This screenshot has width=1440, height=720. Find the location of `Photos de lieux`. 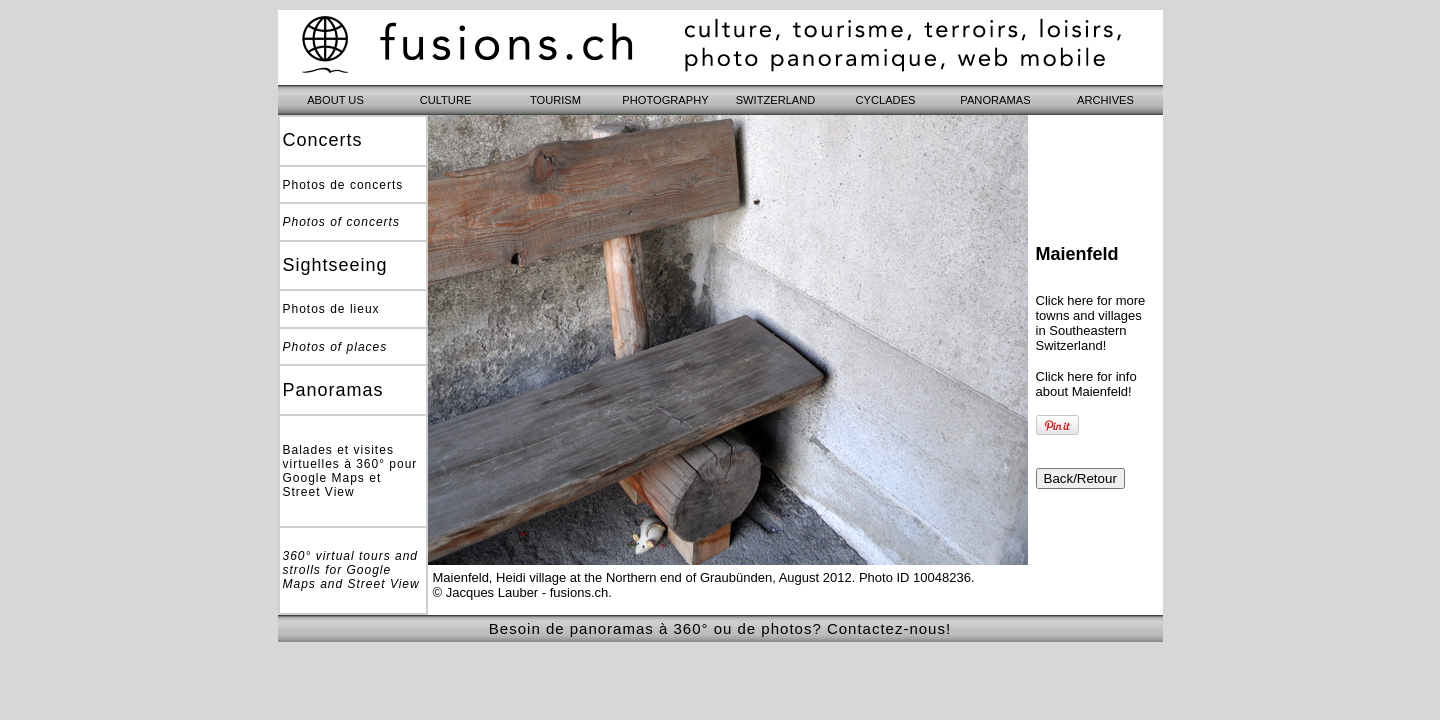

Photos de lieux is located at coordinates (331, 309).